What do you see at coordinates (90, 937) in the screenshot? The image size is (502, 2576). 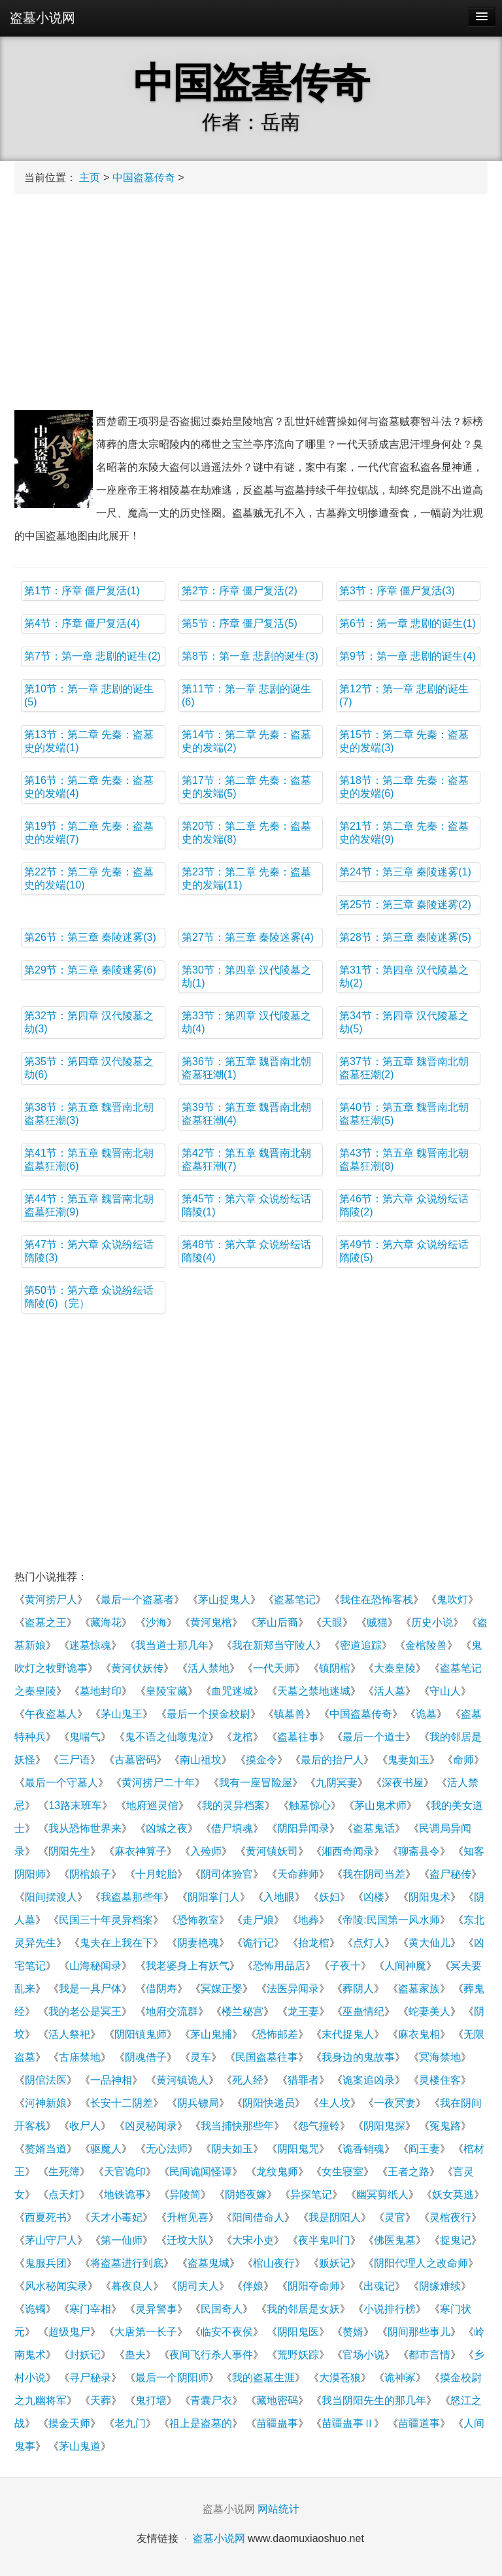 I see `第26节：第三章 秦陵迷雾(3)` at bounding box center [90, 937].